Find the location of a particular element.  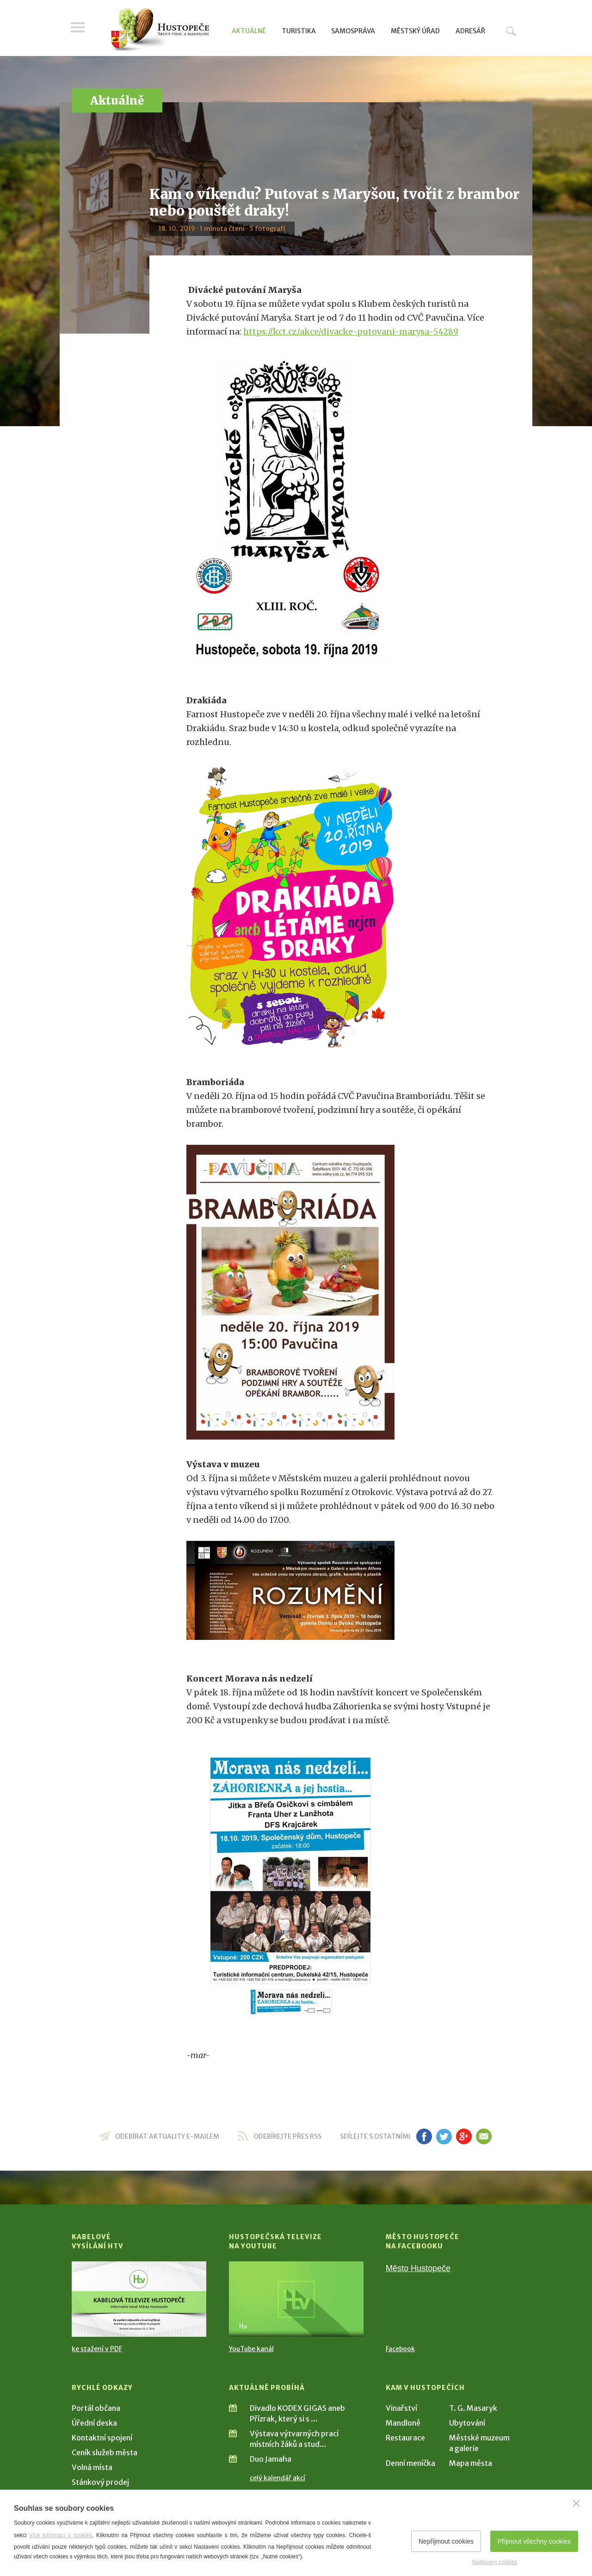

[Přejít na Kabelové vysílání HTV] is located at coordinates (139, 2299).